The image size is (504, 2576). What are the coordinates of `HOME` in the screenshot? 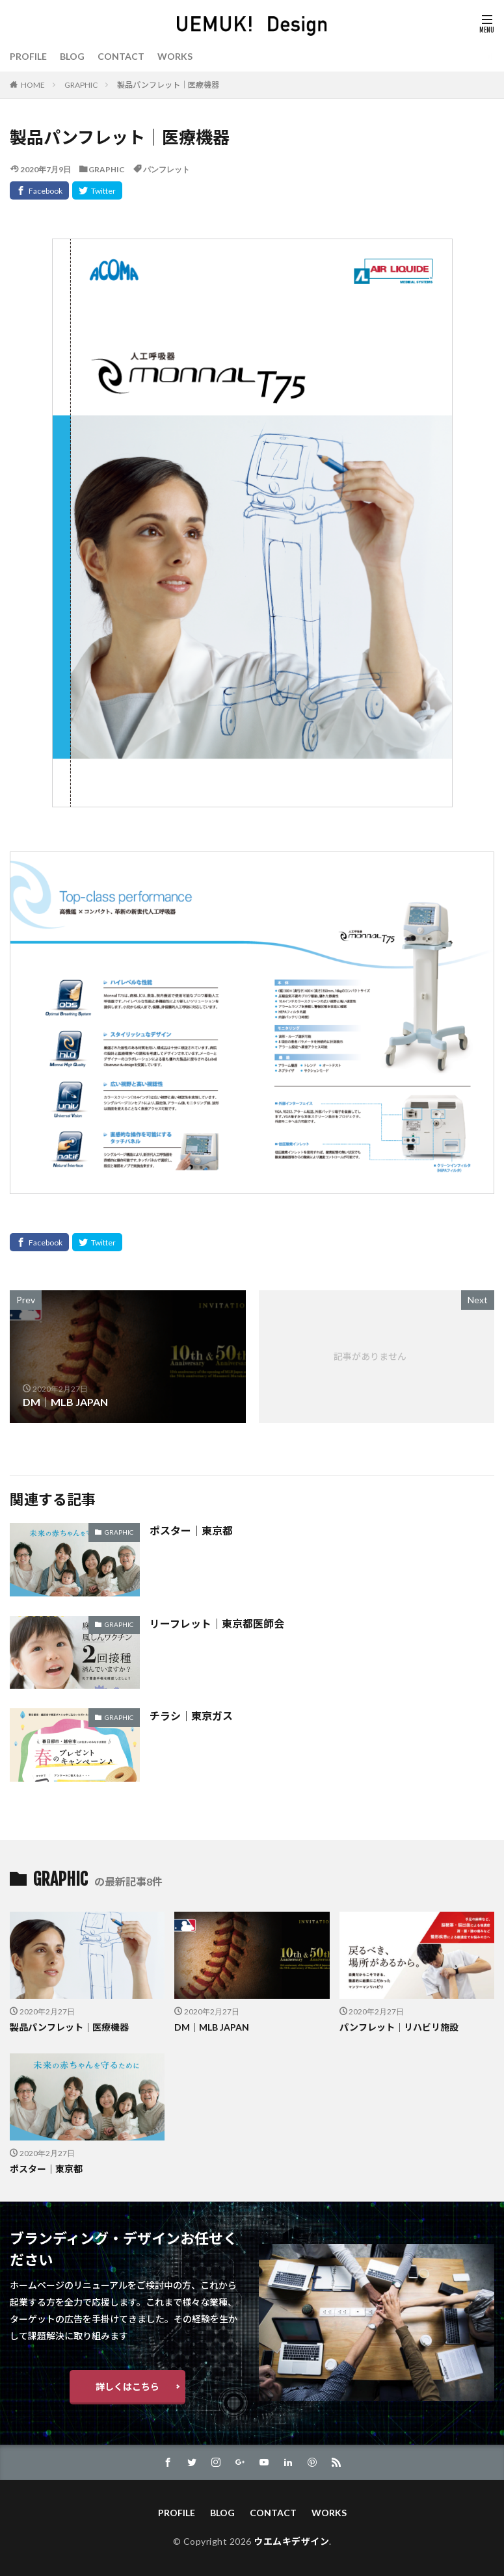 It's located at (33, 84).